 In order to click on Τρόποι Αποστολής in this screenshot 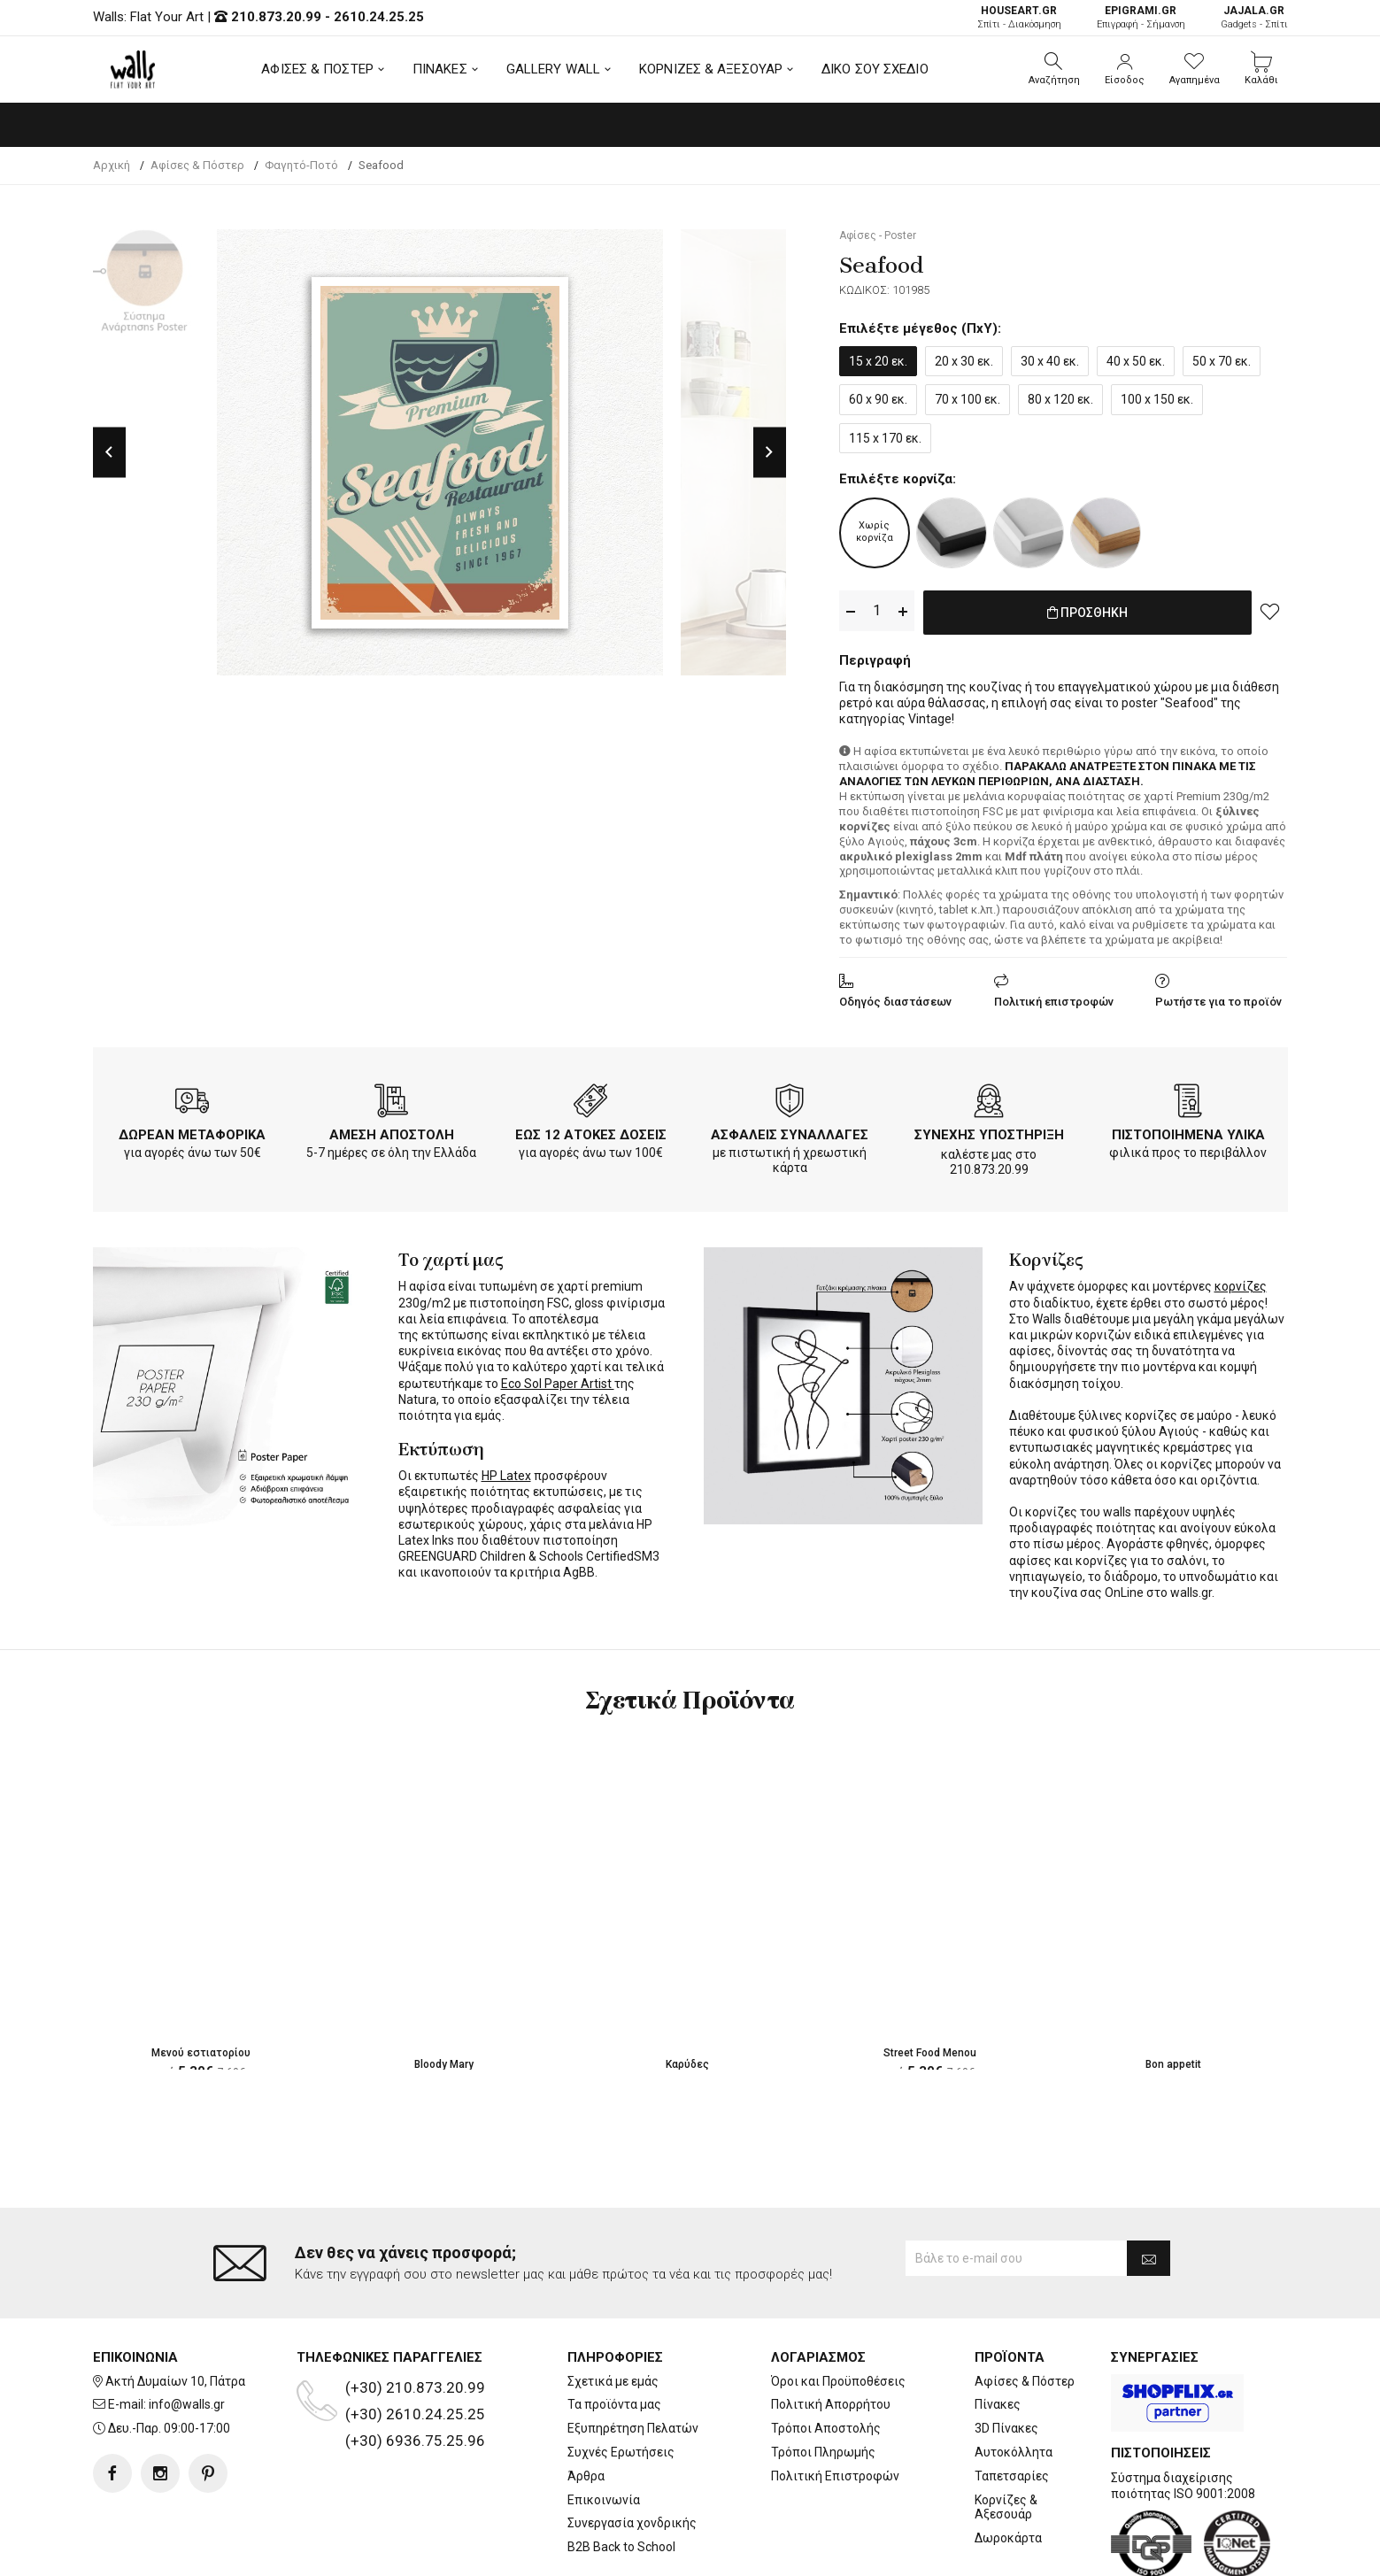, I will do `click(826, 2357)`.